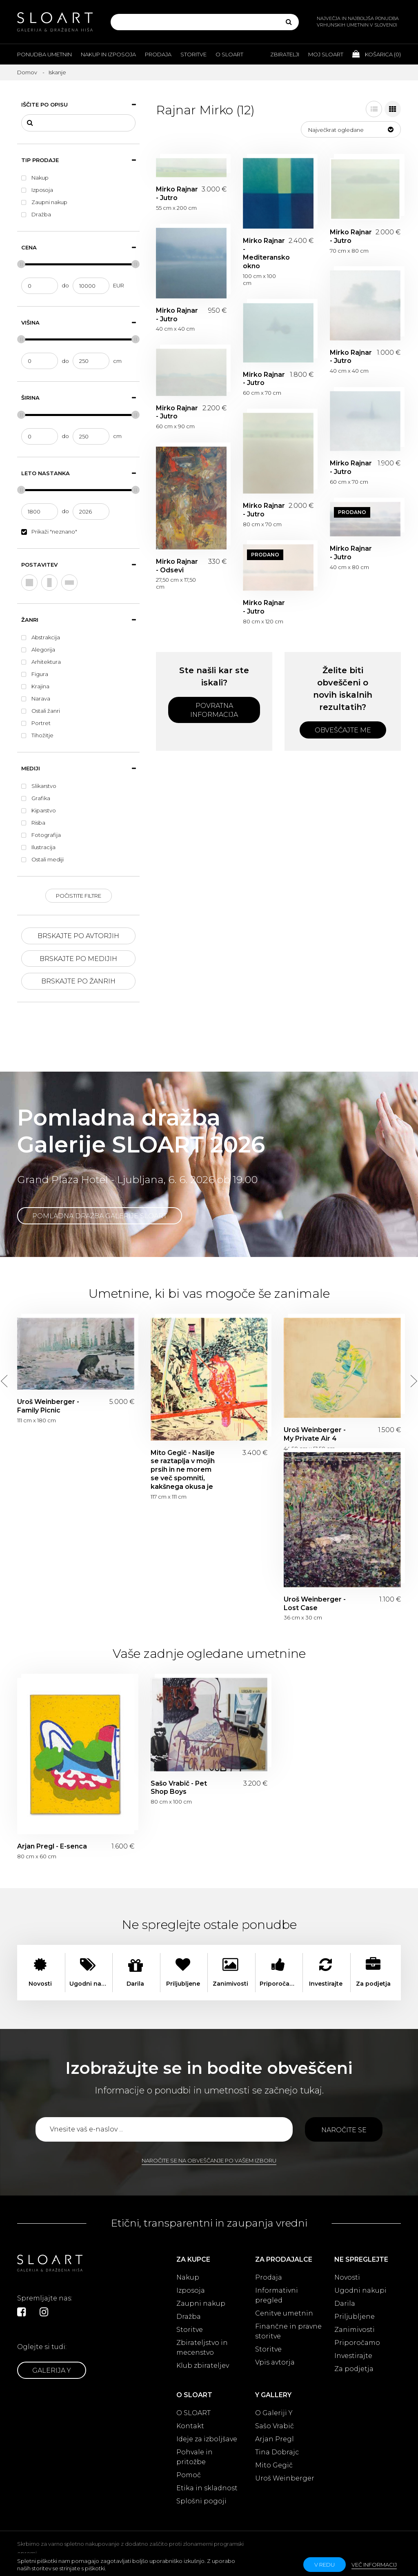  Describe the element at coordinates (354, 2330) in the screenshot. I see `Zanimivosti` at that location.